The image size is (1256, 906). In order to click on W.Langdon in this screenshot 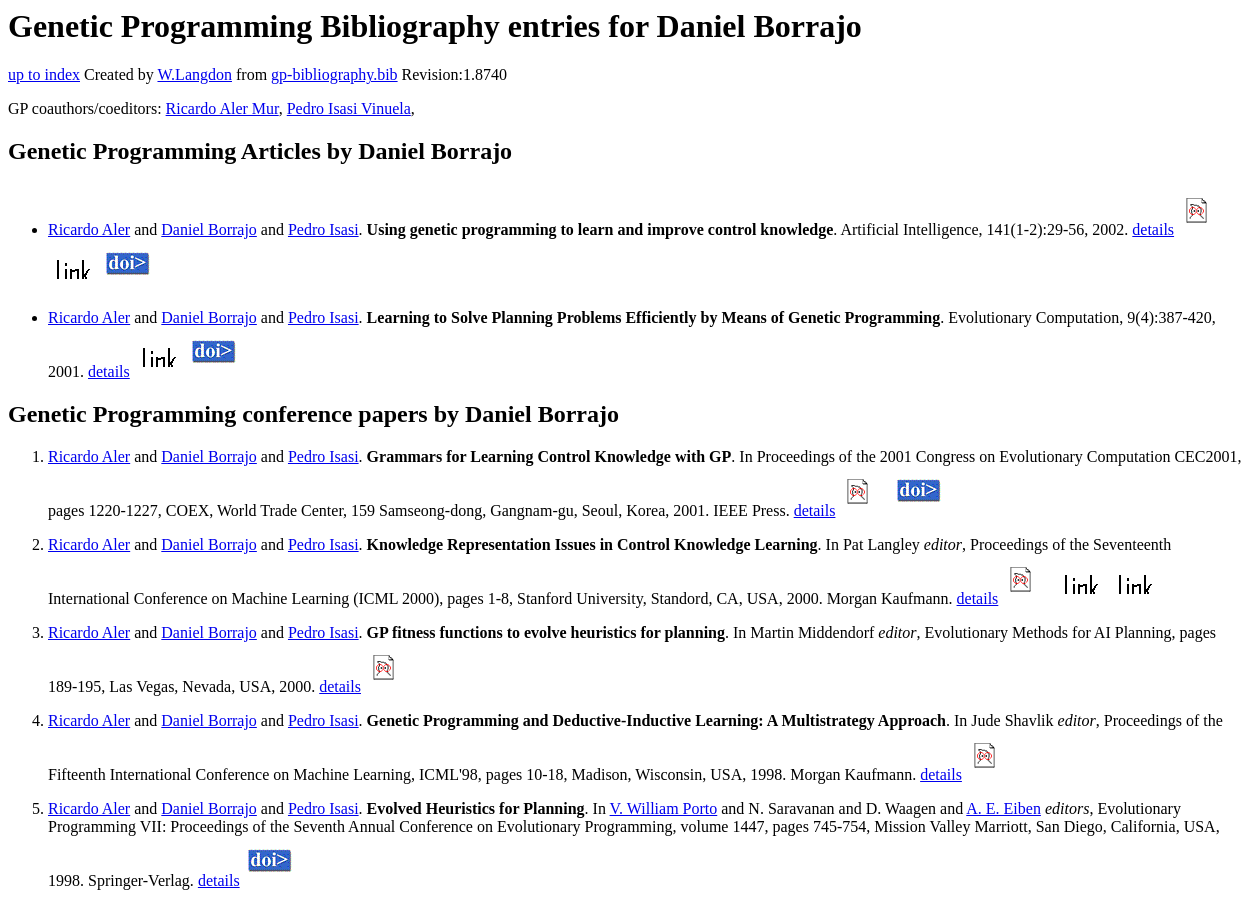, I will do `click(194, 74)`.